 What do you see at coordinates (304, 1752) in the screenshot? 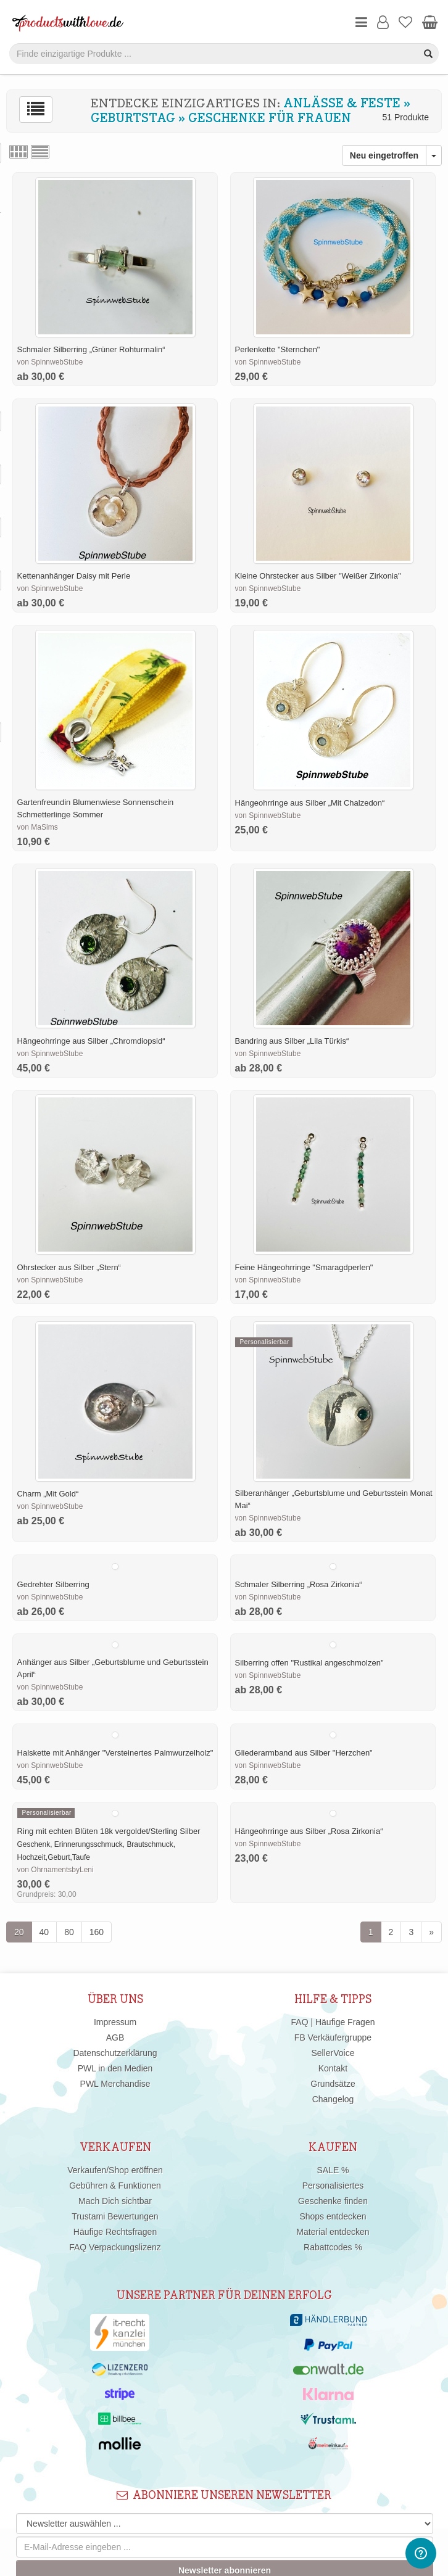
I see `Gliederarmband aus Silber "Herzchen"` at bounding box center [304, 1752].